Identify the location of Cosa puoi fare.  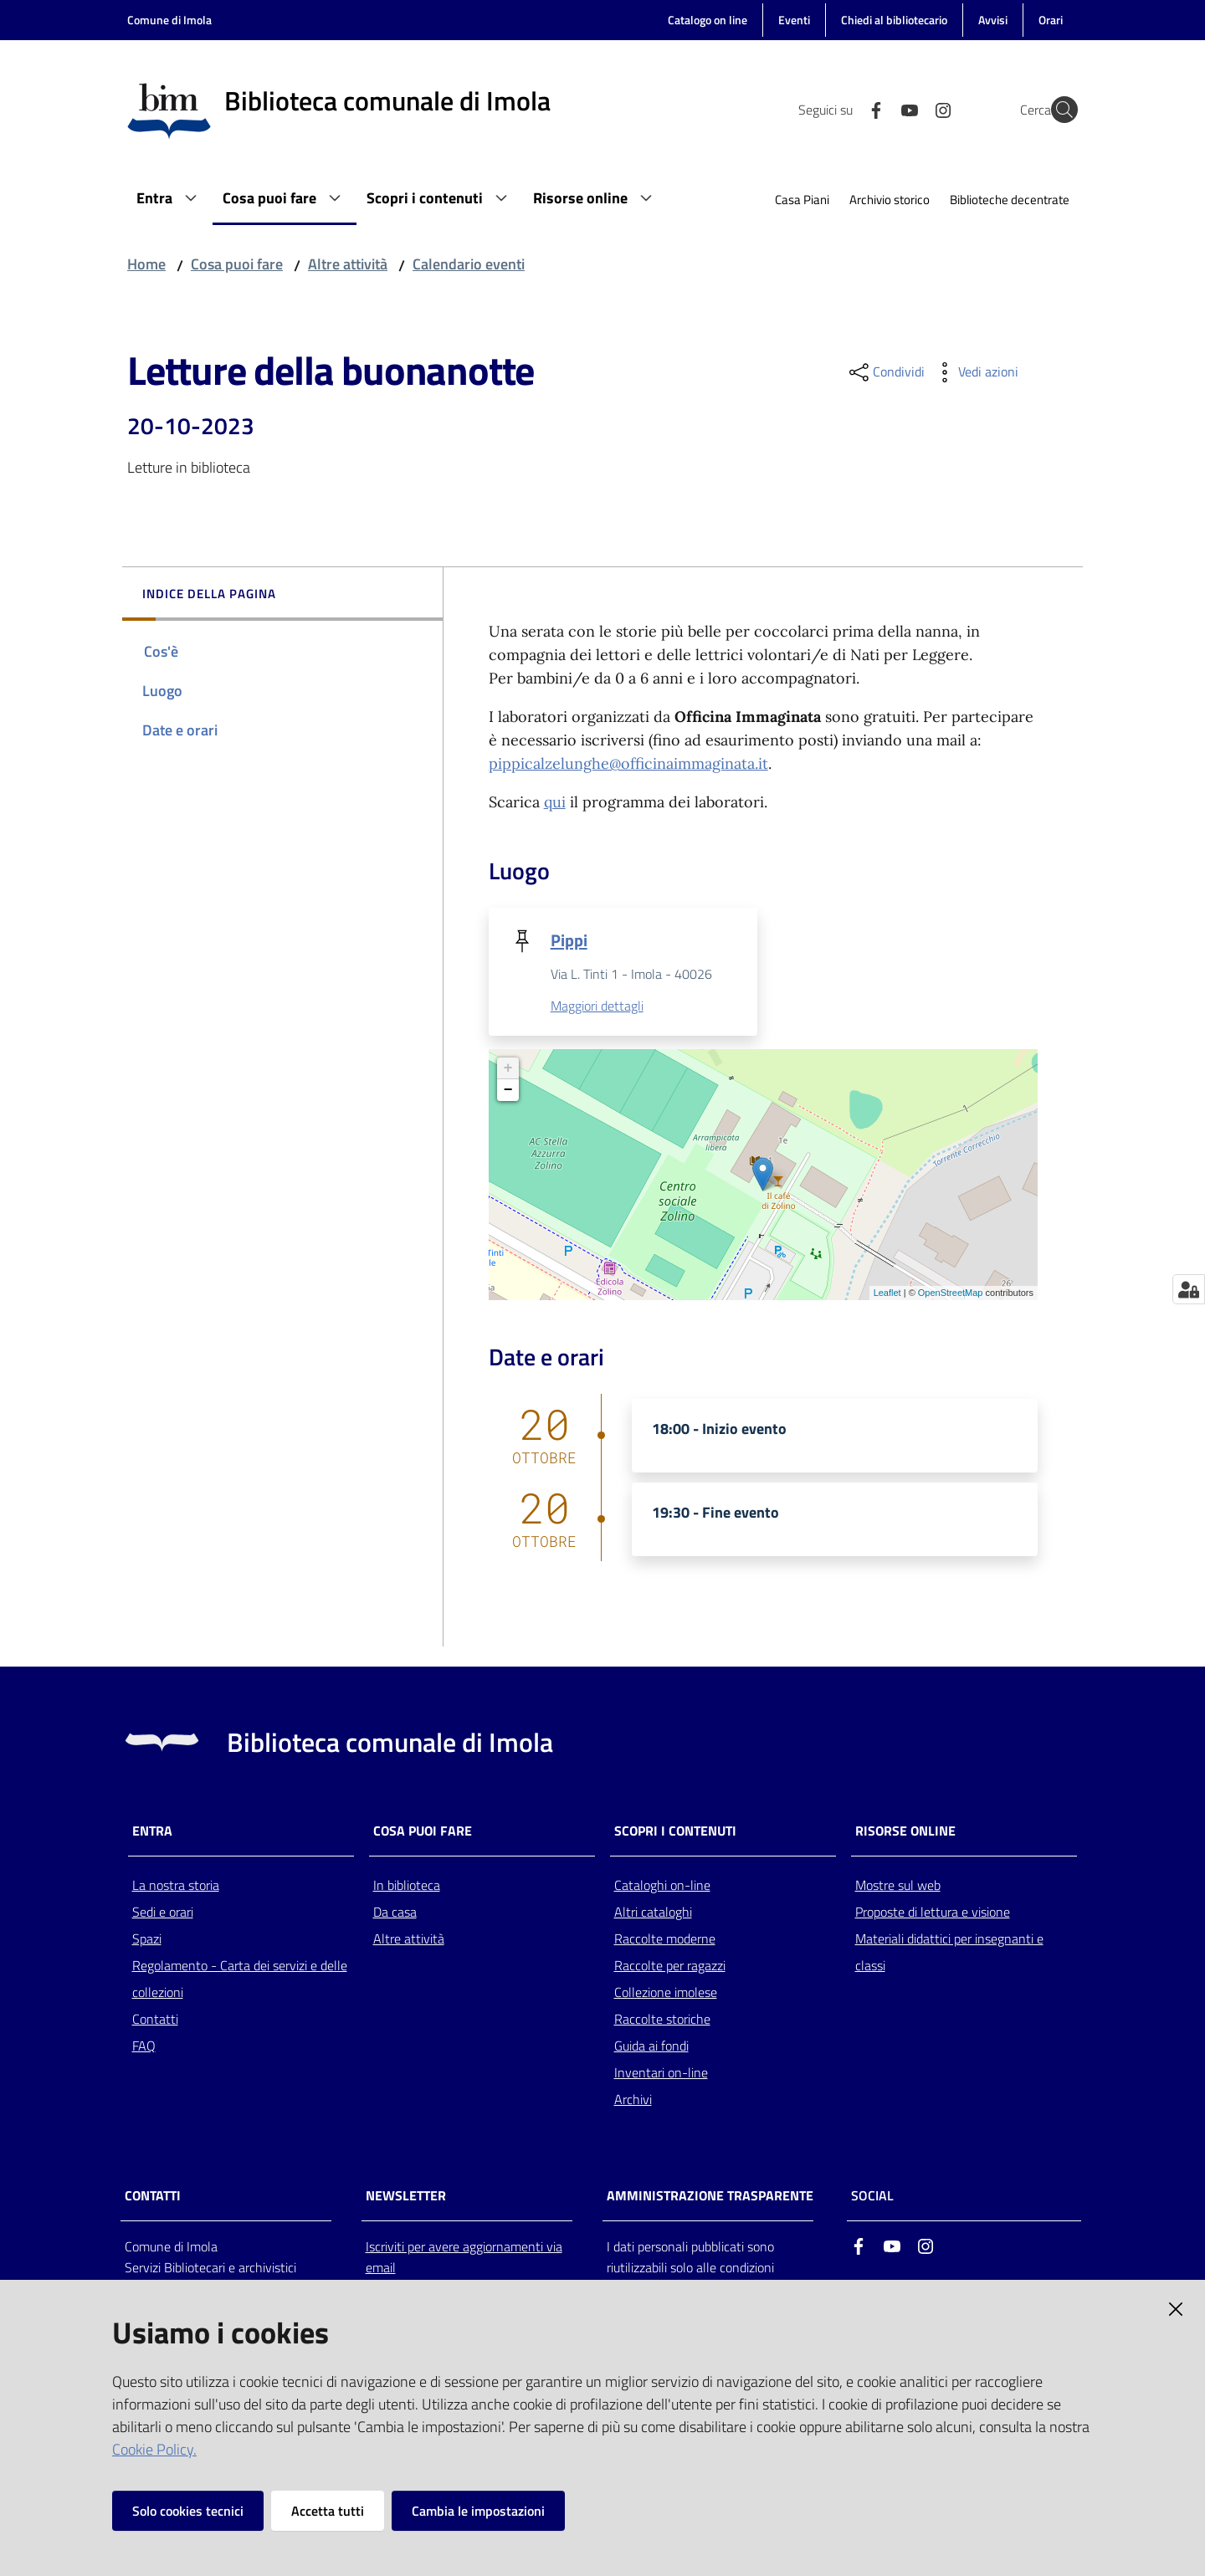
(237, 264).